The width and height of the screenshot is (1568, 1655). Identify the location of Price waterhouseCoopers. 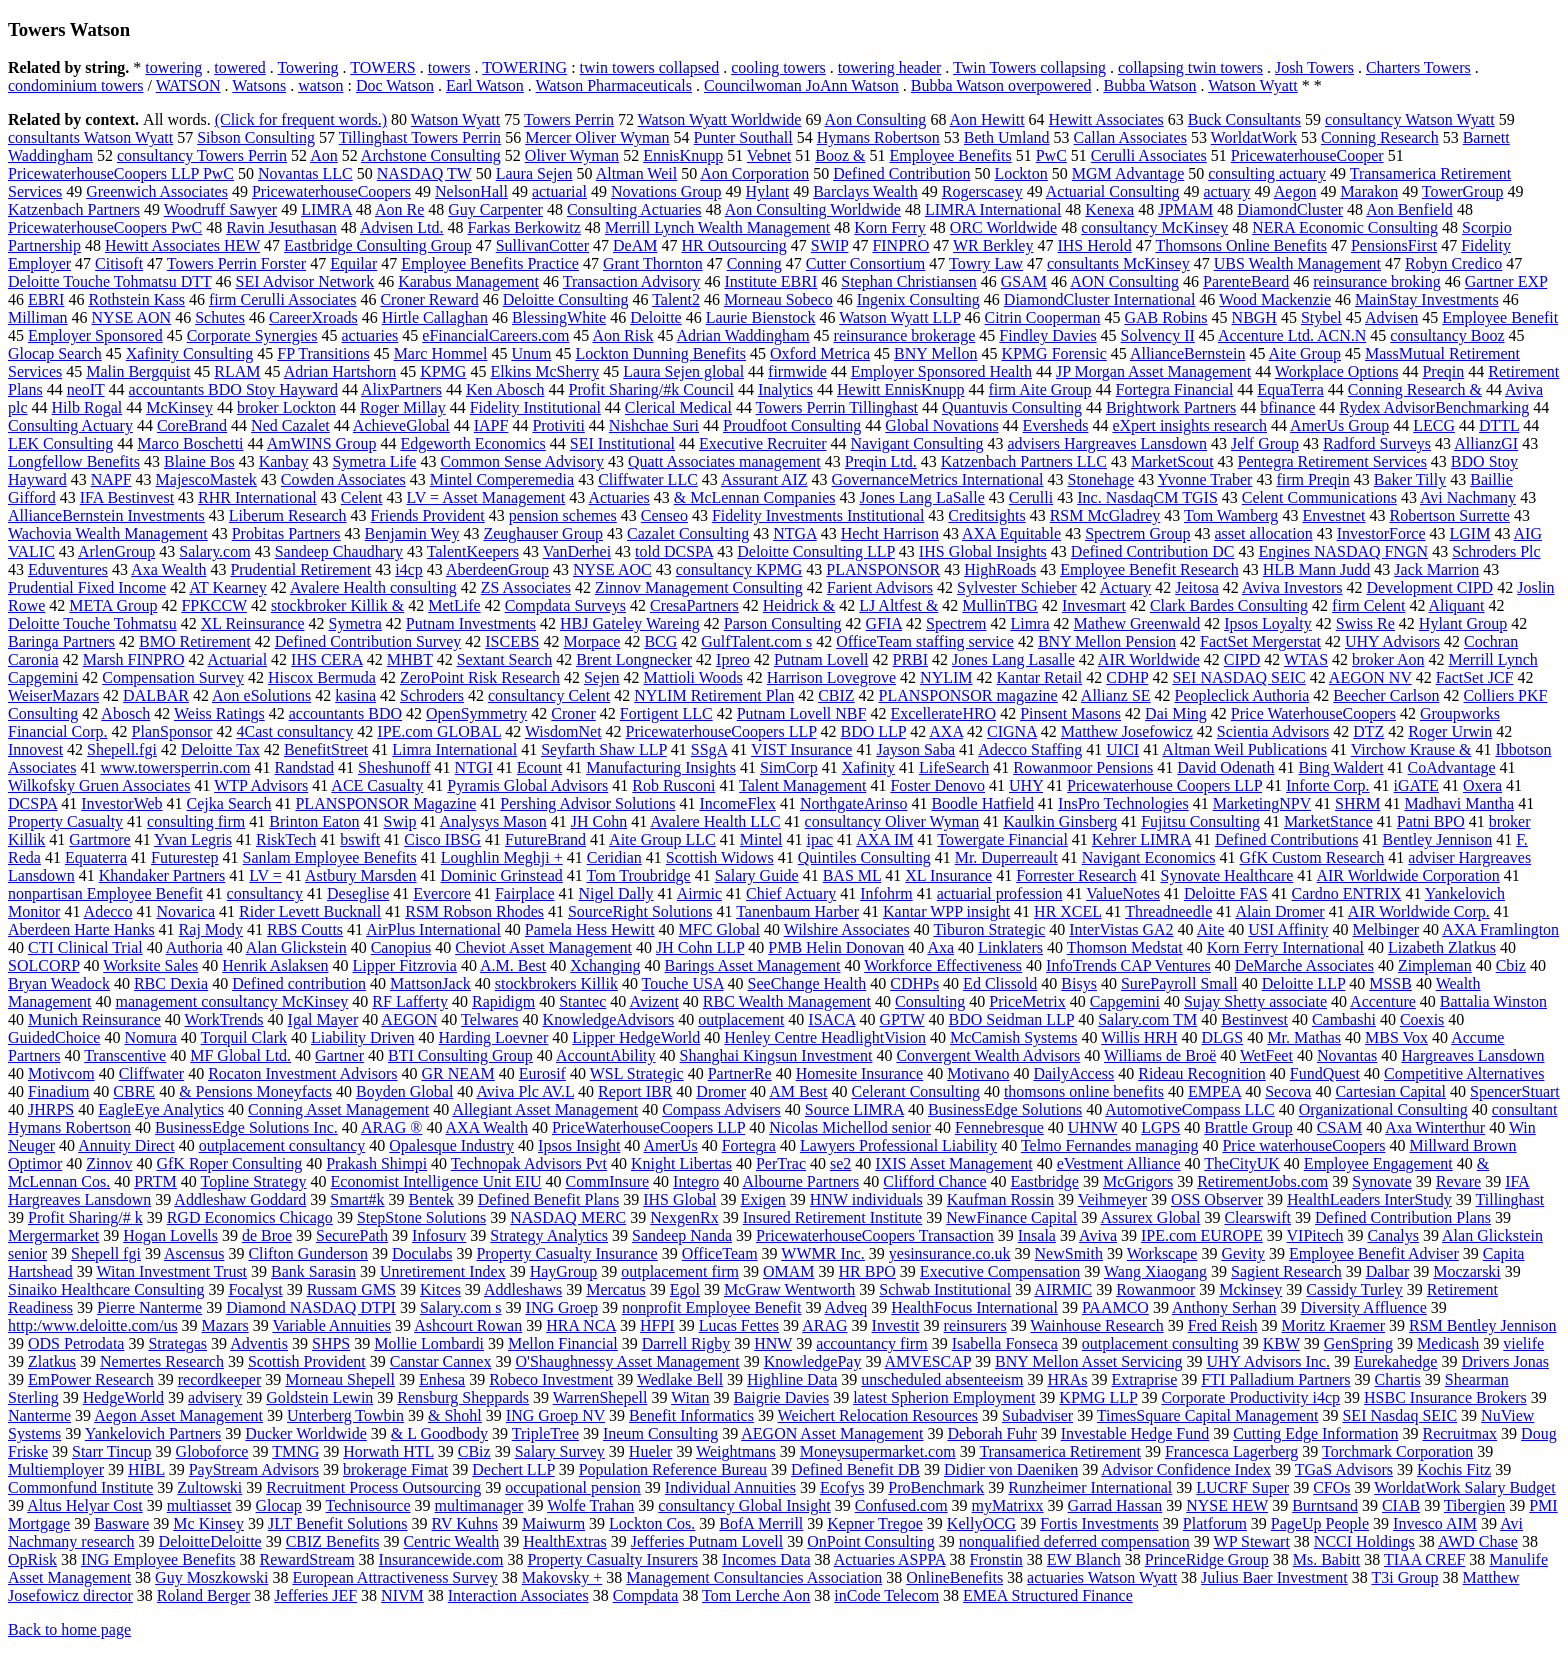
(1303, 1145).